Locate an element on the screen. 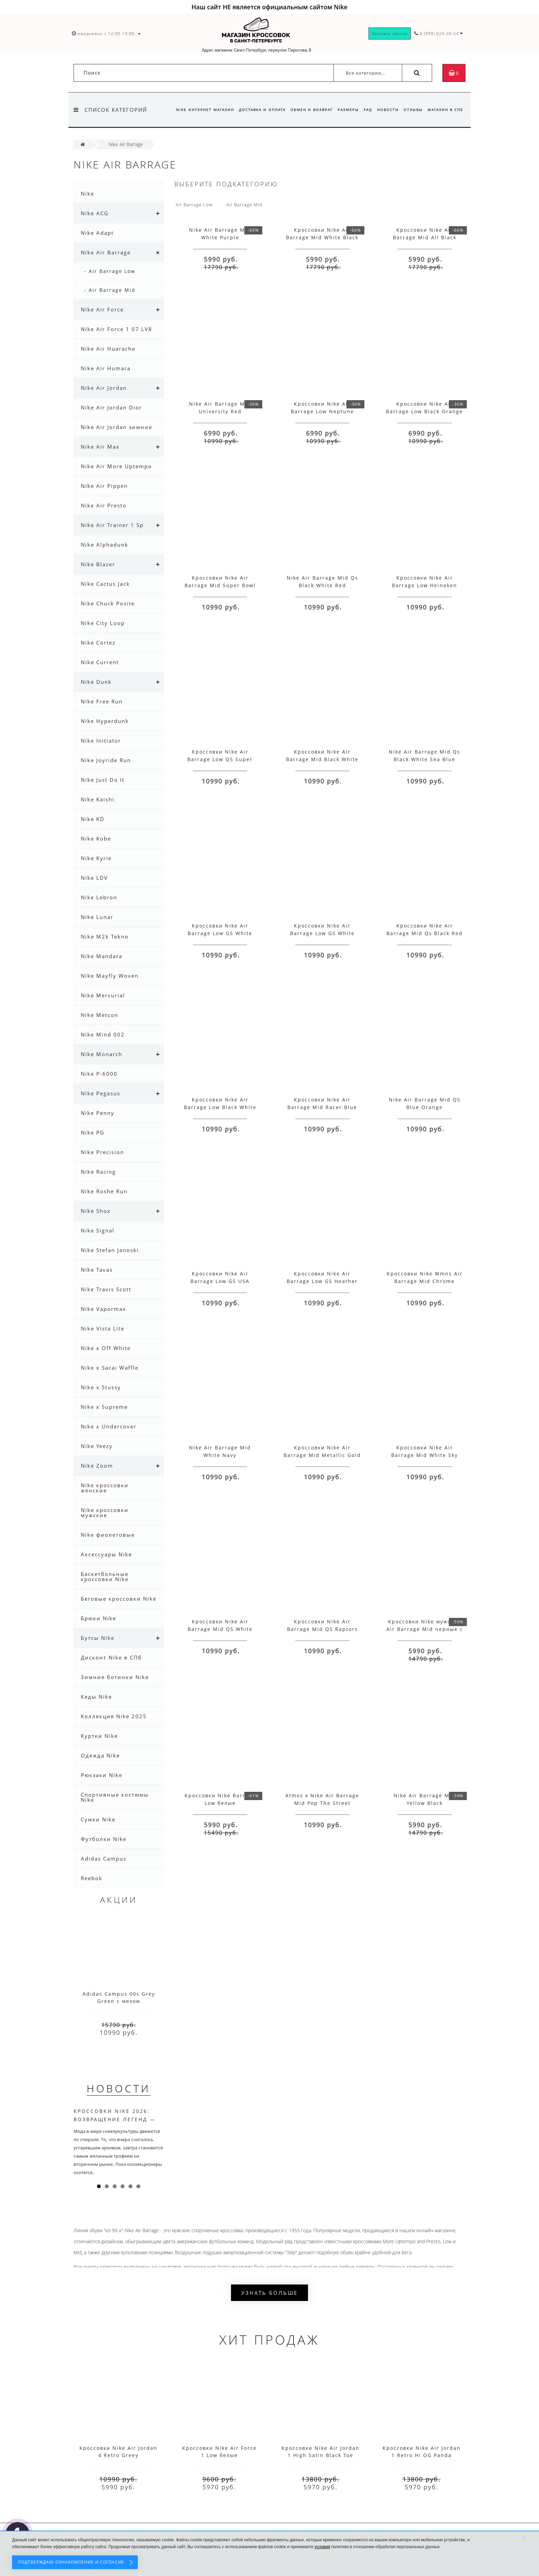 The height and width of the screenshot is (2576, 539). Adidas Campus is located at coordinates (103, 1858).